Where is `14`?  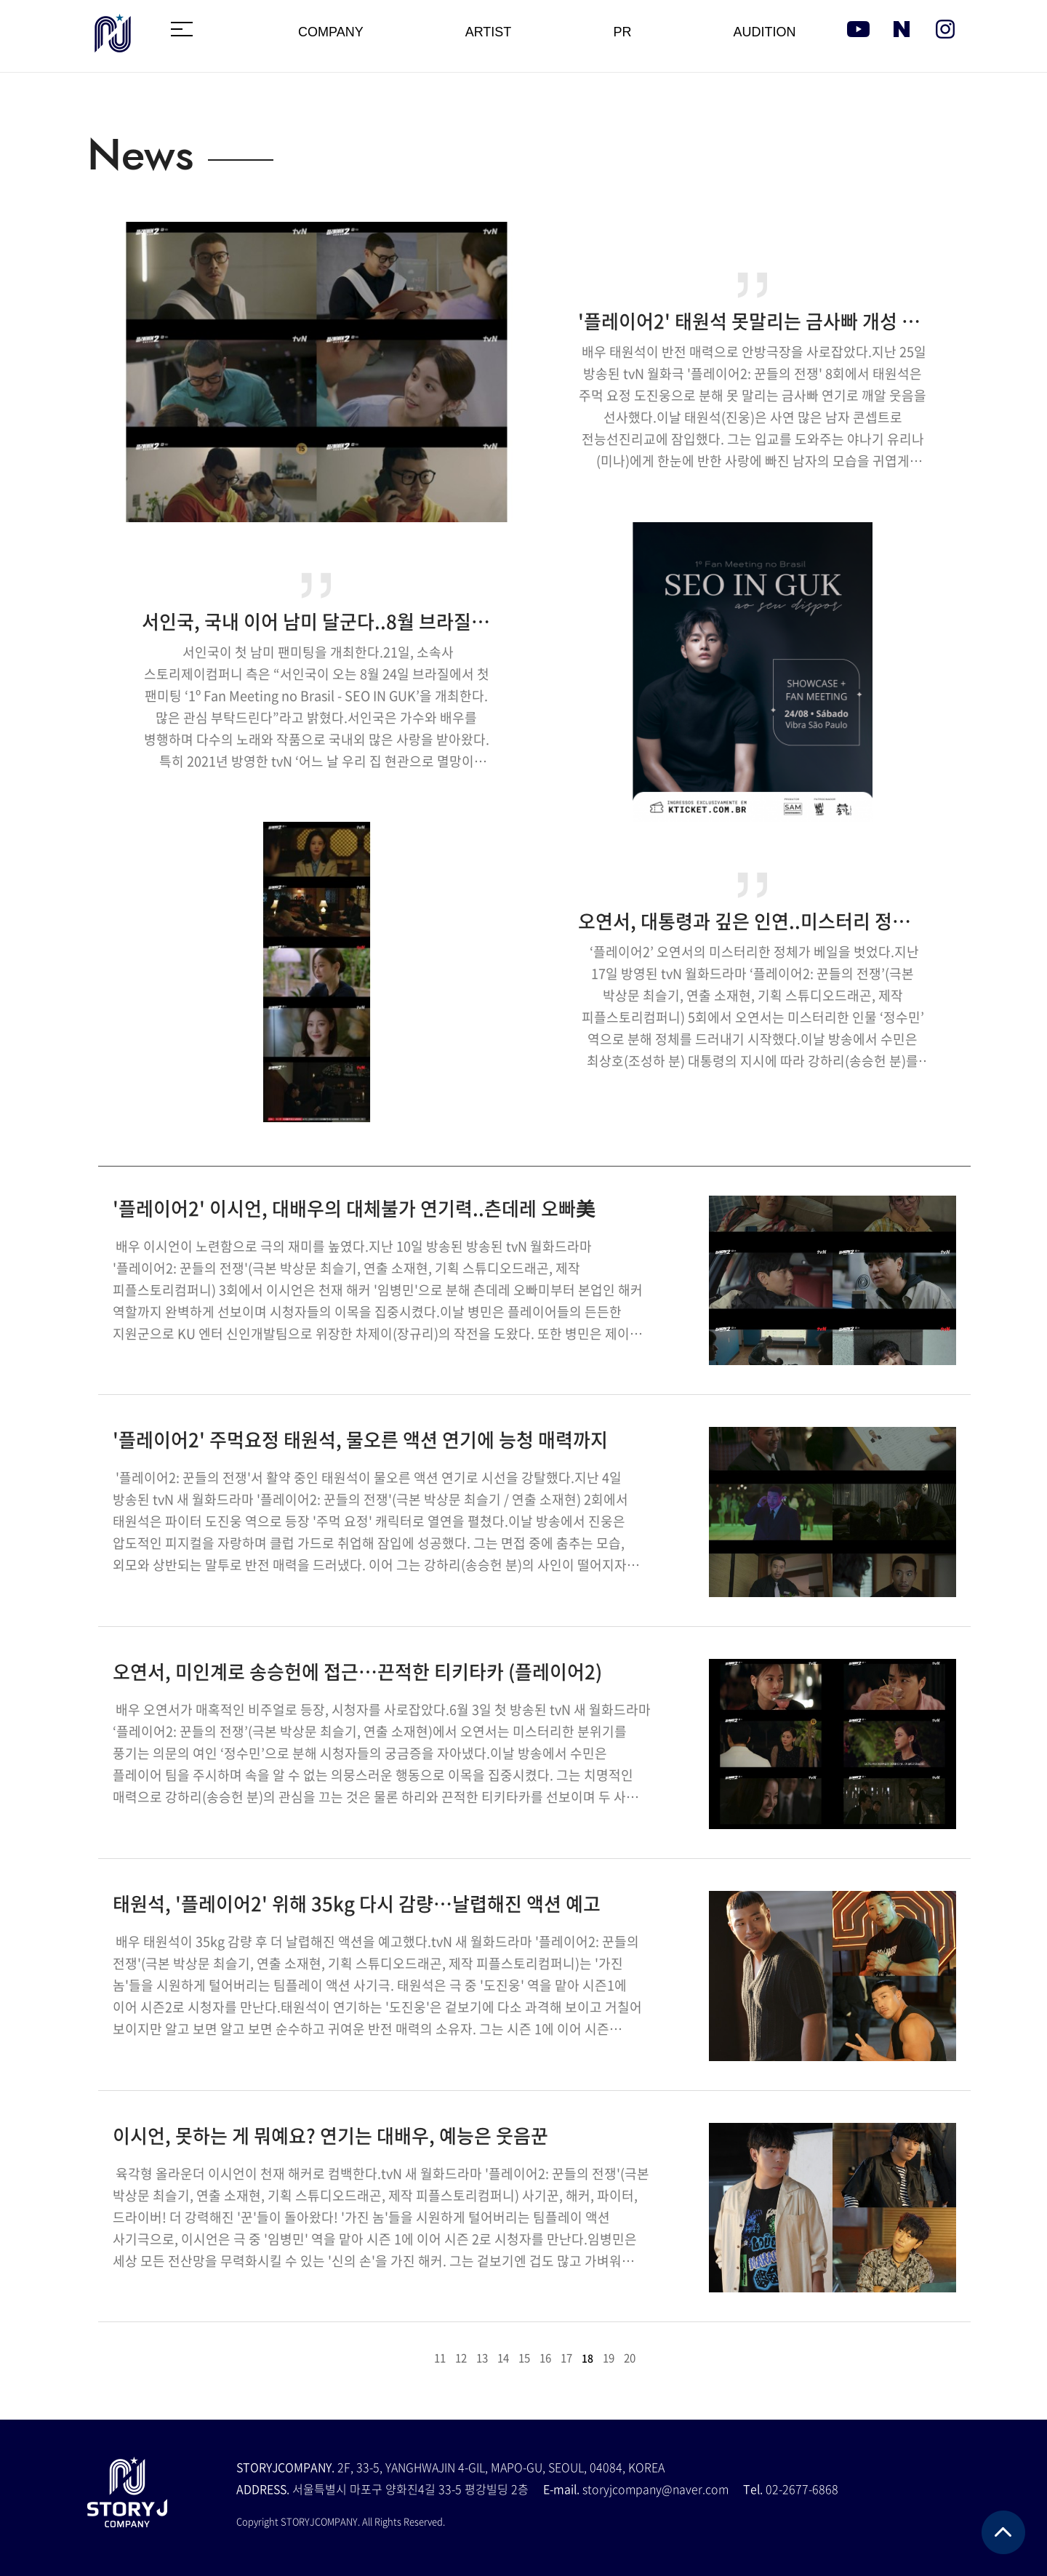
14 is located at coordinates (503, 2358).